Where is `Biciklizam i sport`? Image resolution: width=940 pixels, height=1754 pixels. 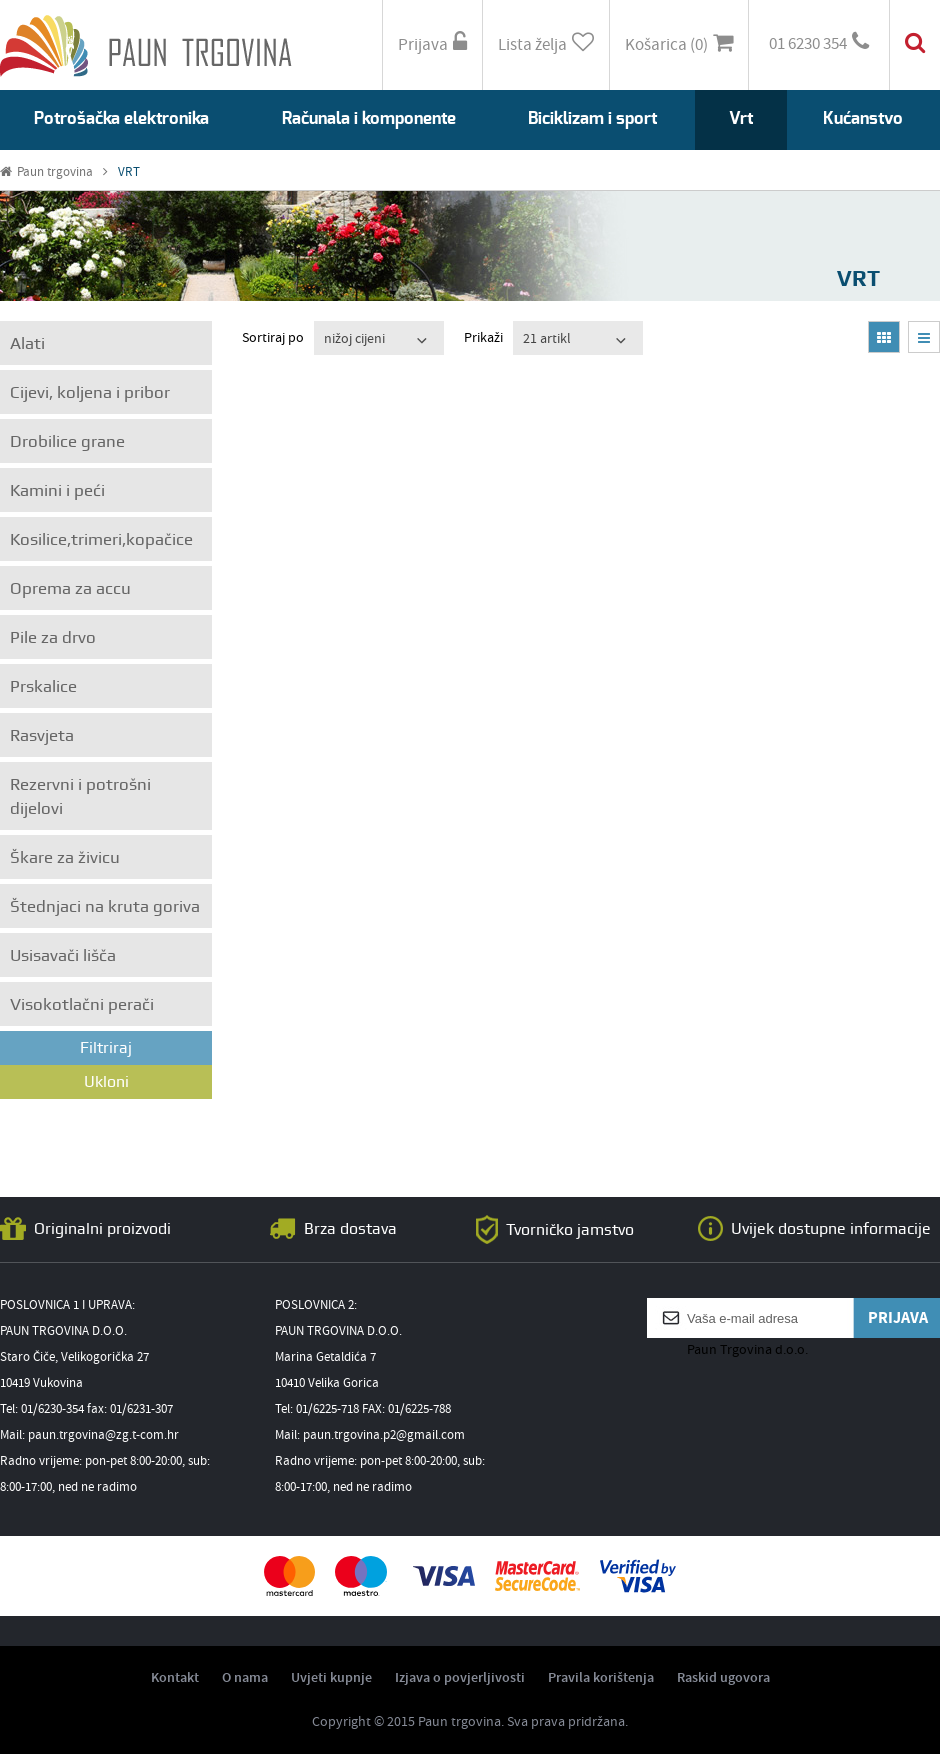
Biciklizam i sport is located at coordinates (592, 118).